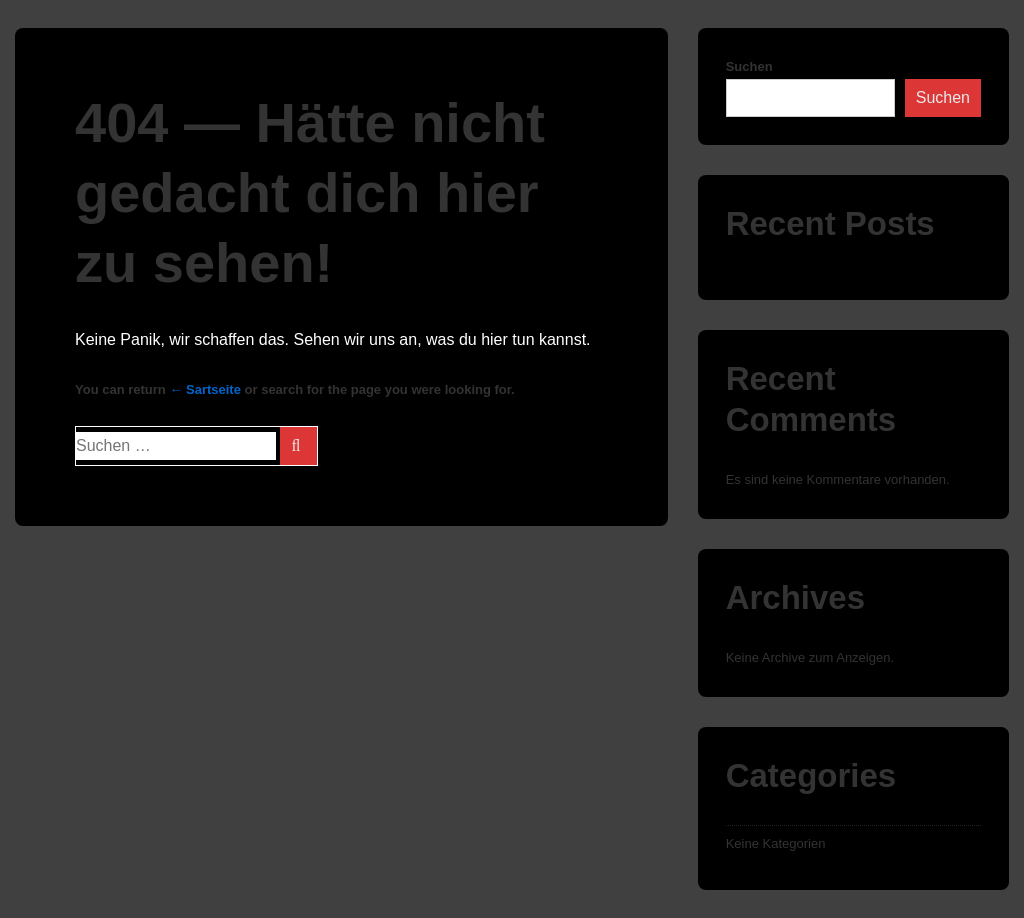 The height and width of the screenshot is (918, 1024). What do you see at coordinates (205, 389) in the screenshot?
I see `← Sartseite [Start]` at bounding box center [205, 389].